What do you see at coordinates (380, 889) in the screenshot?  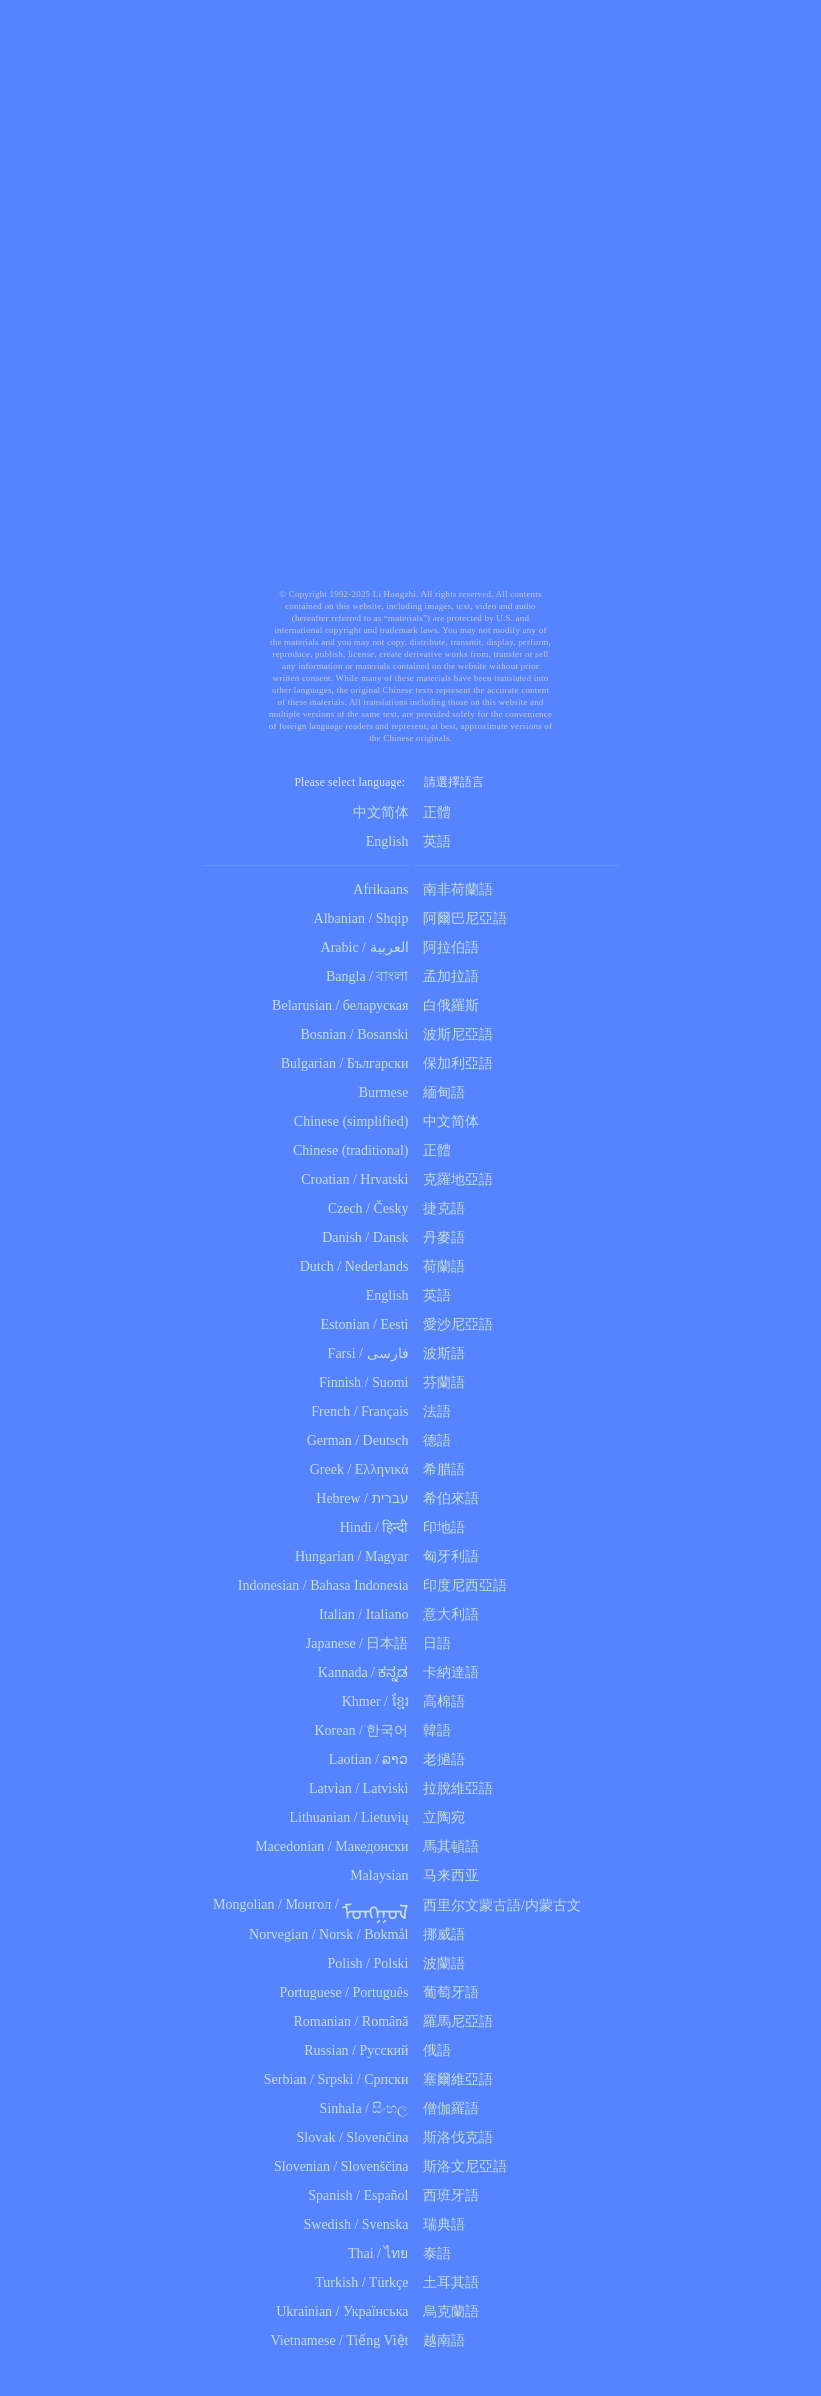 I see `Afrikaans` at bounding box center [380, 889].